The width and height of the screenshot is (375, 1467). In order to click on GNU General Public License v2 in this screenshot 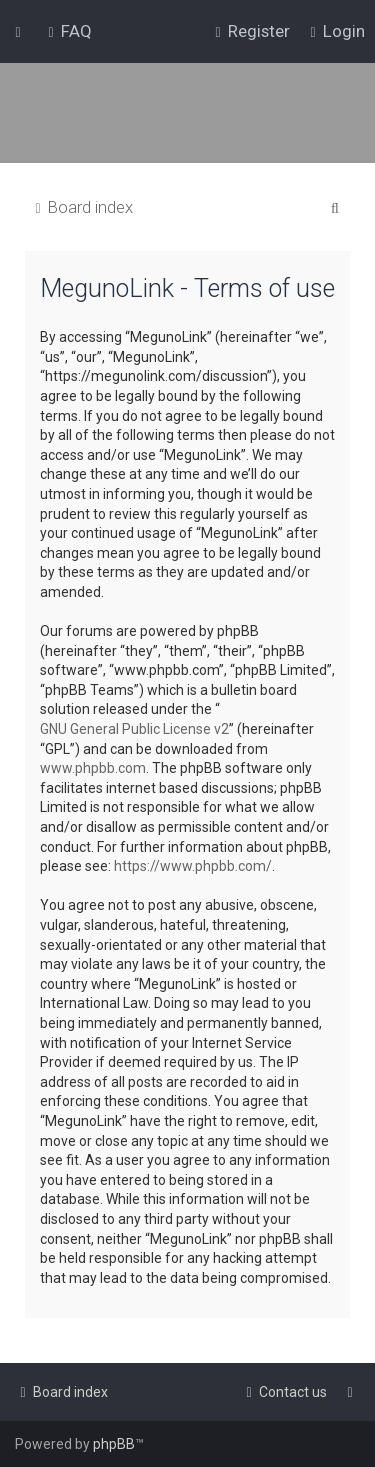, I will do `click(134, 729)`.